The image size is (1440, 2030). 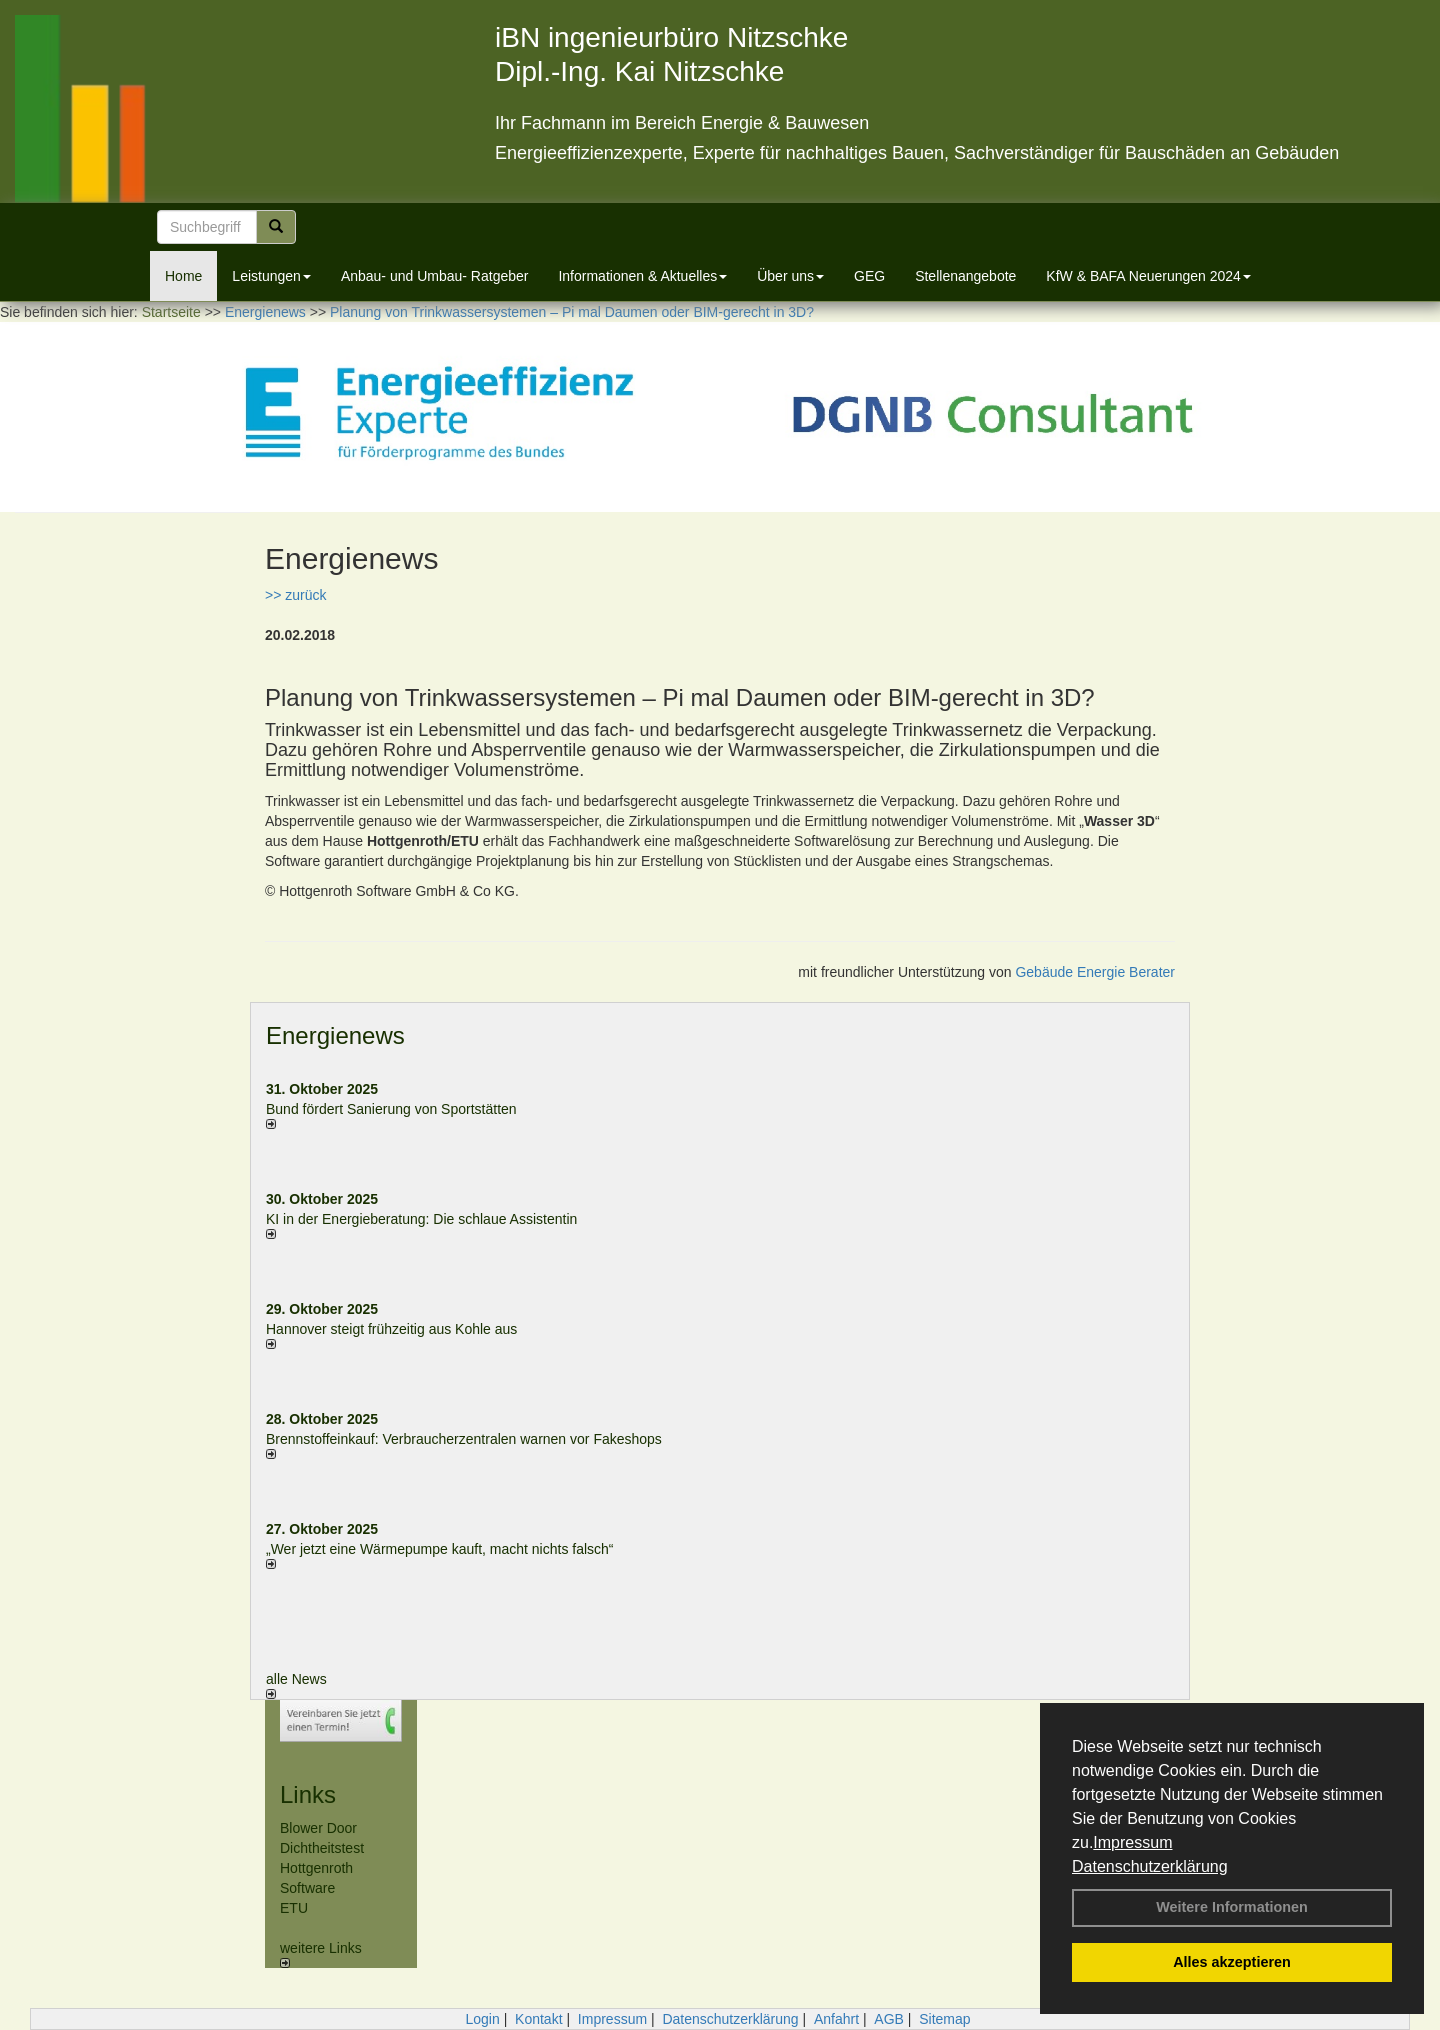 What do you see at coordinates (464, 1439) in the screenshot?
I see `Brennstoffeinkauf: Verbraucherzentralen warnen vor Fakeshops` at bounding box center [464, 1439].